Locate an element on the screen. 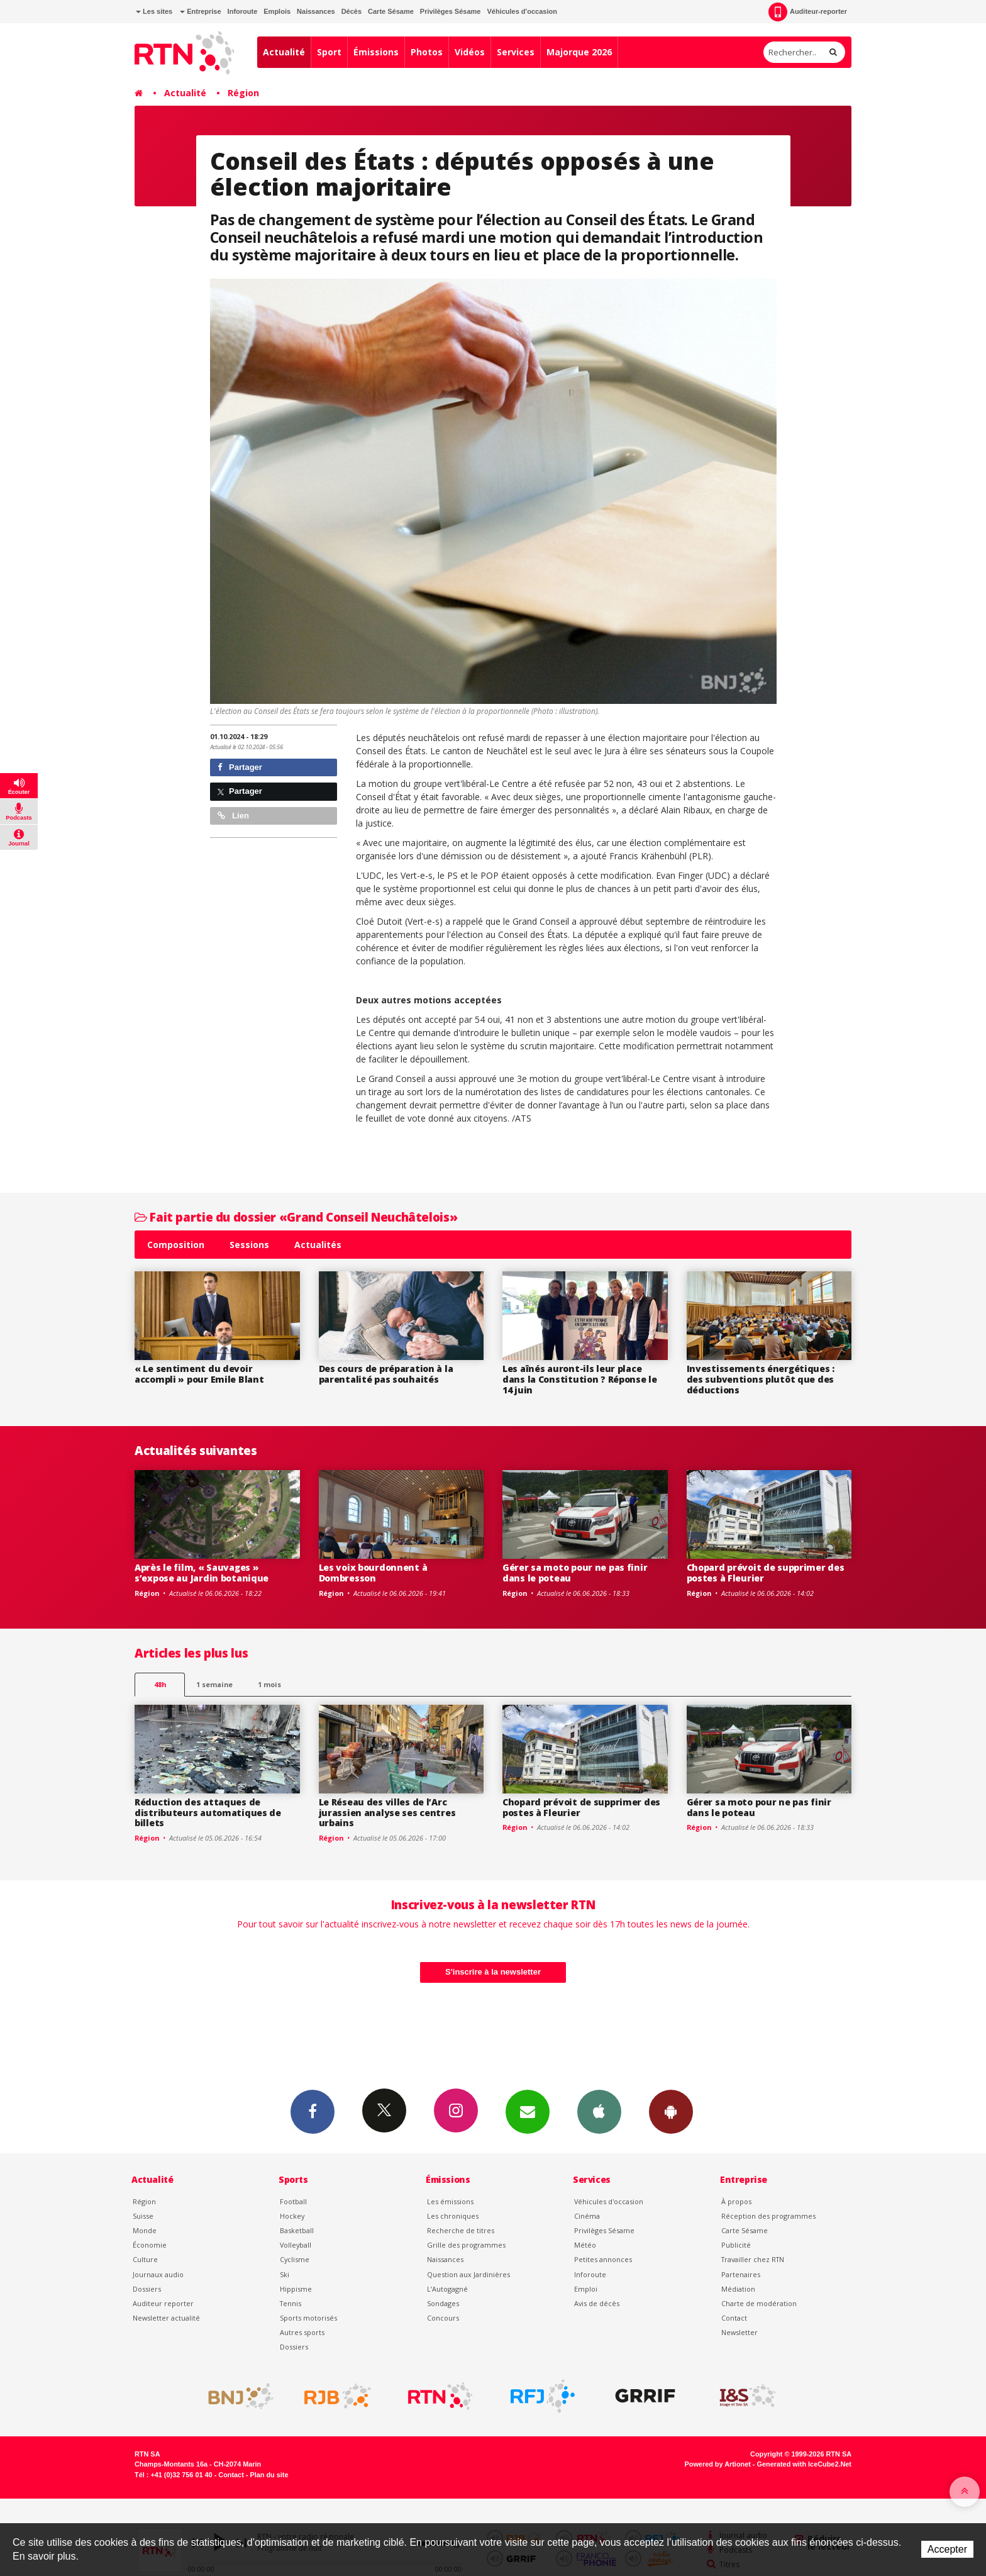 The height and width of the screenshot is (2576, 986). Inforoute is located at coordinates (243, 11).